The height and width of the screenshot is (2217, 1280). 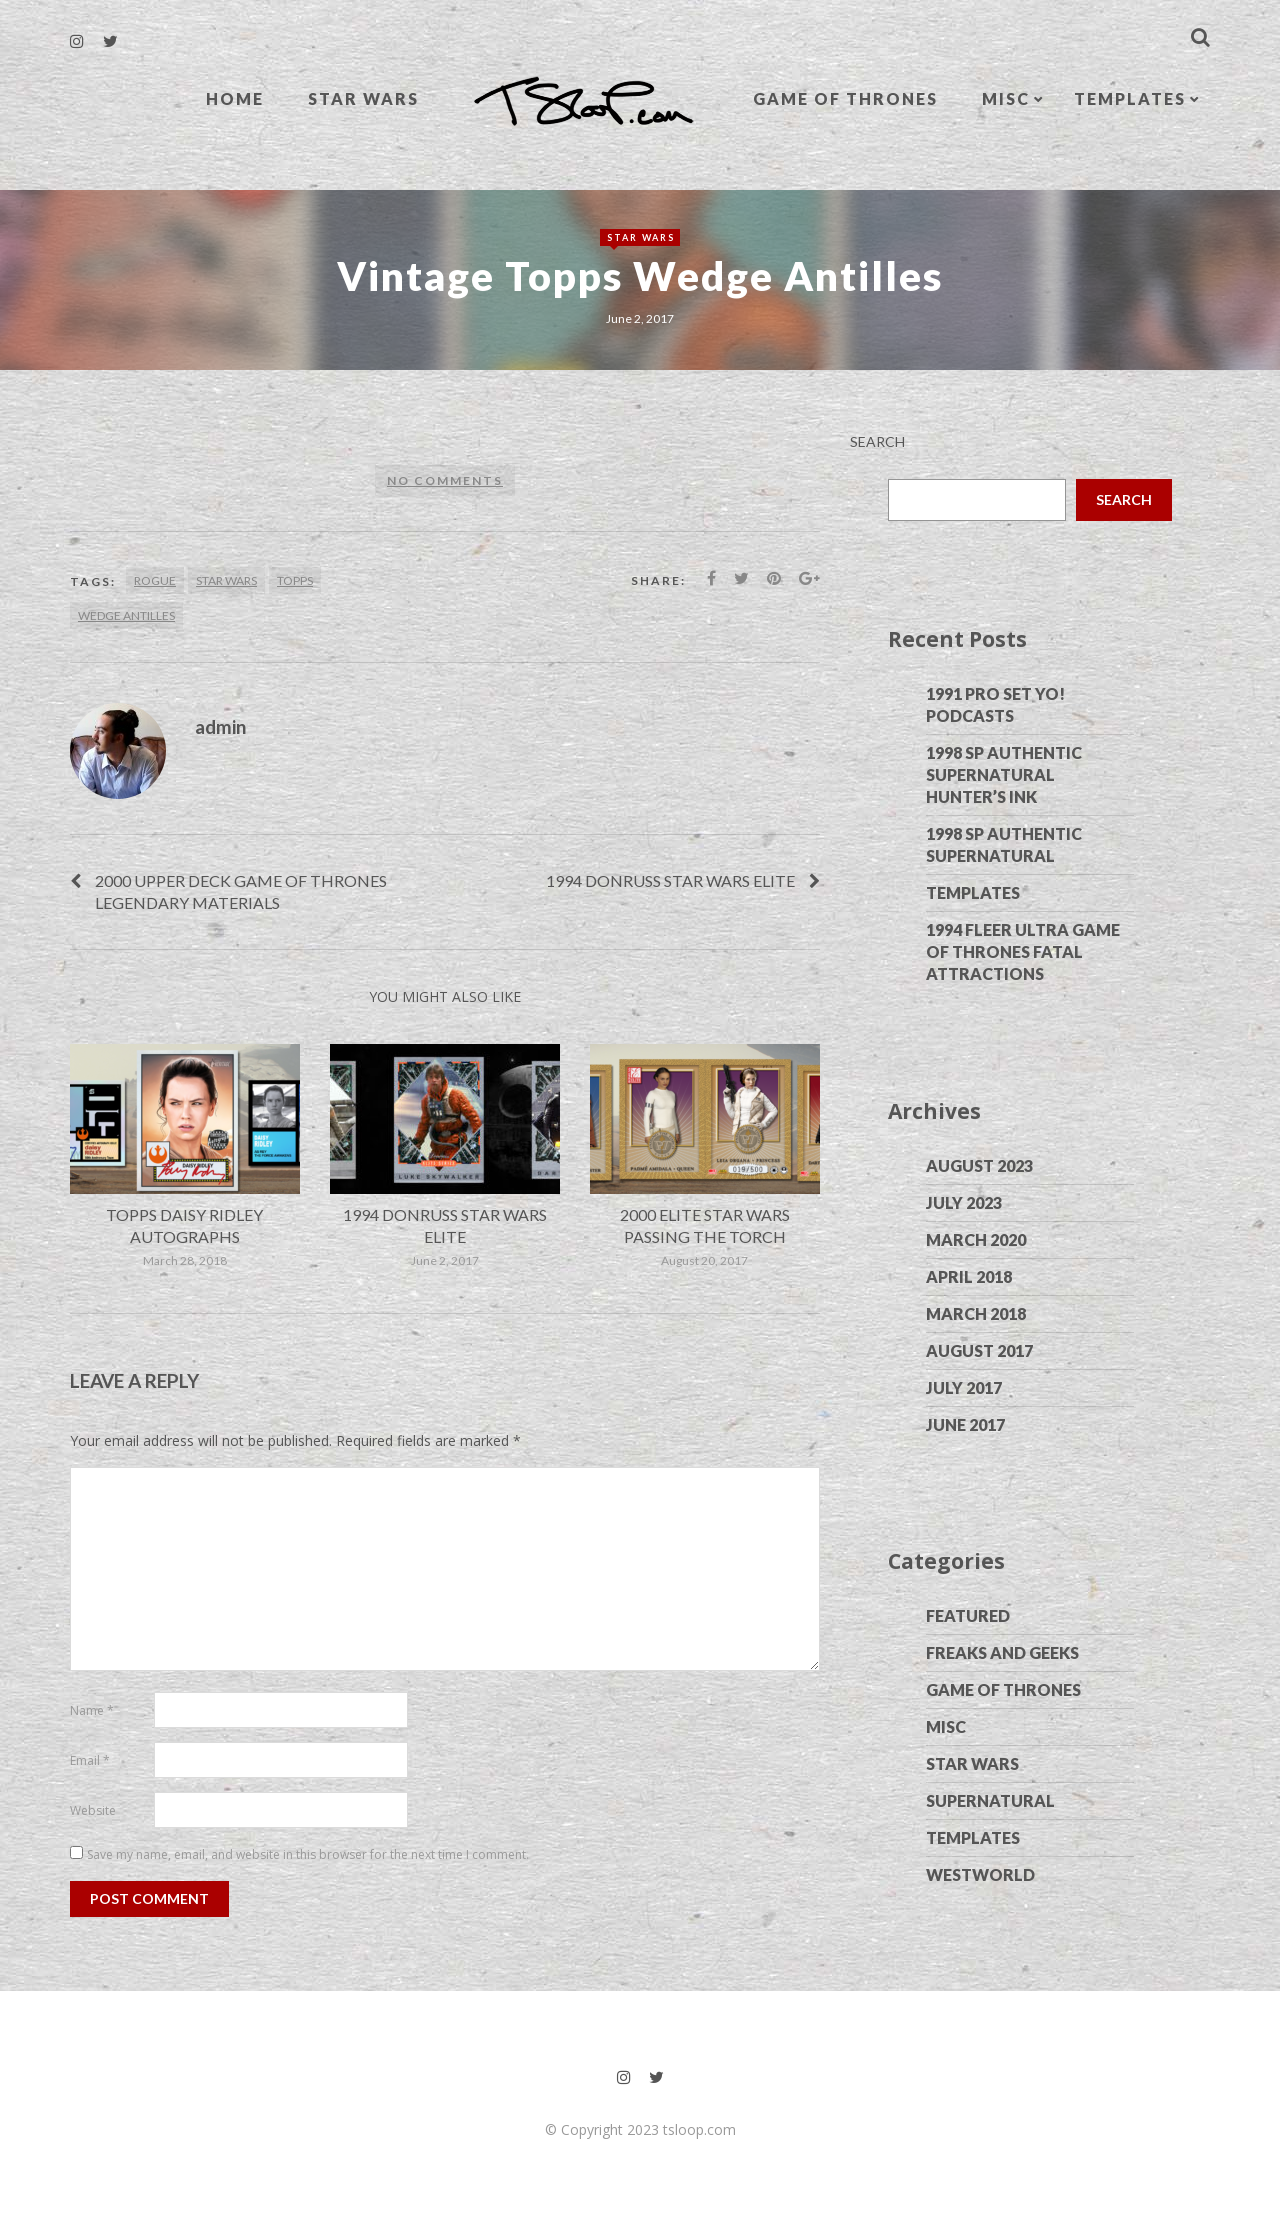 What do you see at coordinates (976, 1239) in the screenshot?
I see `March 2020` at bounding box center [976, 1239].